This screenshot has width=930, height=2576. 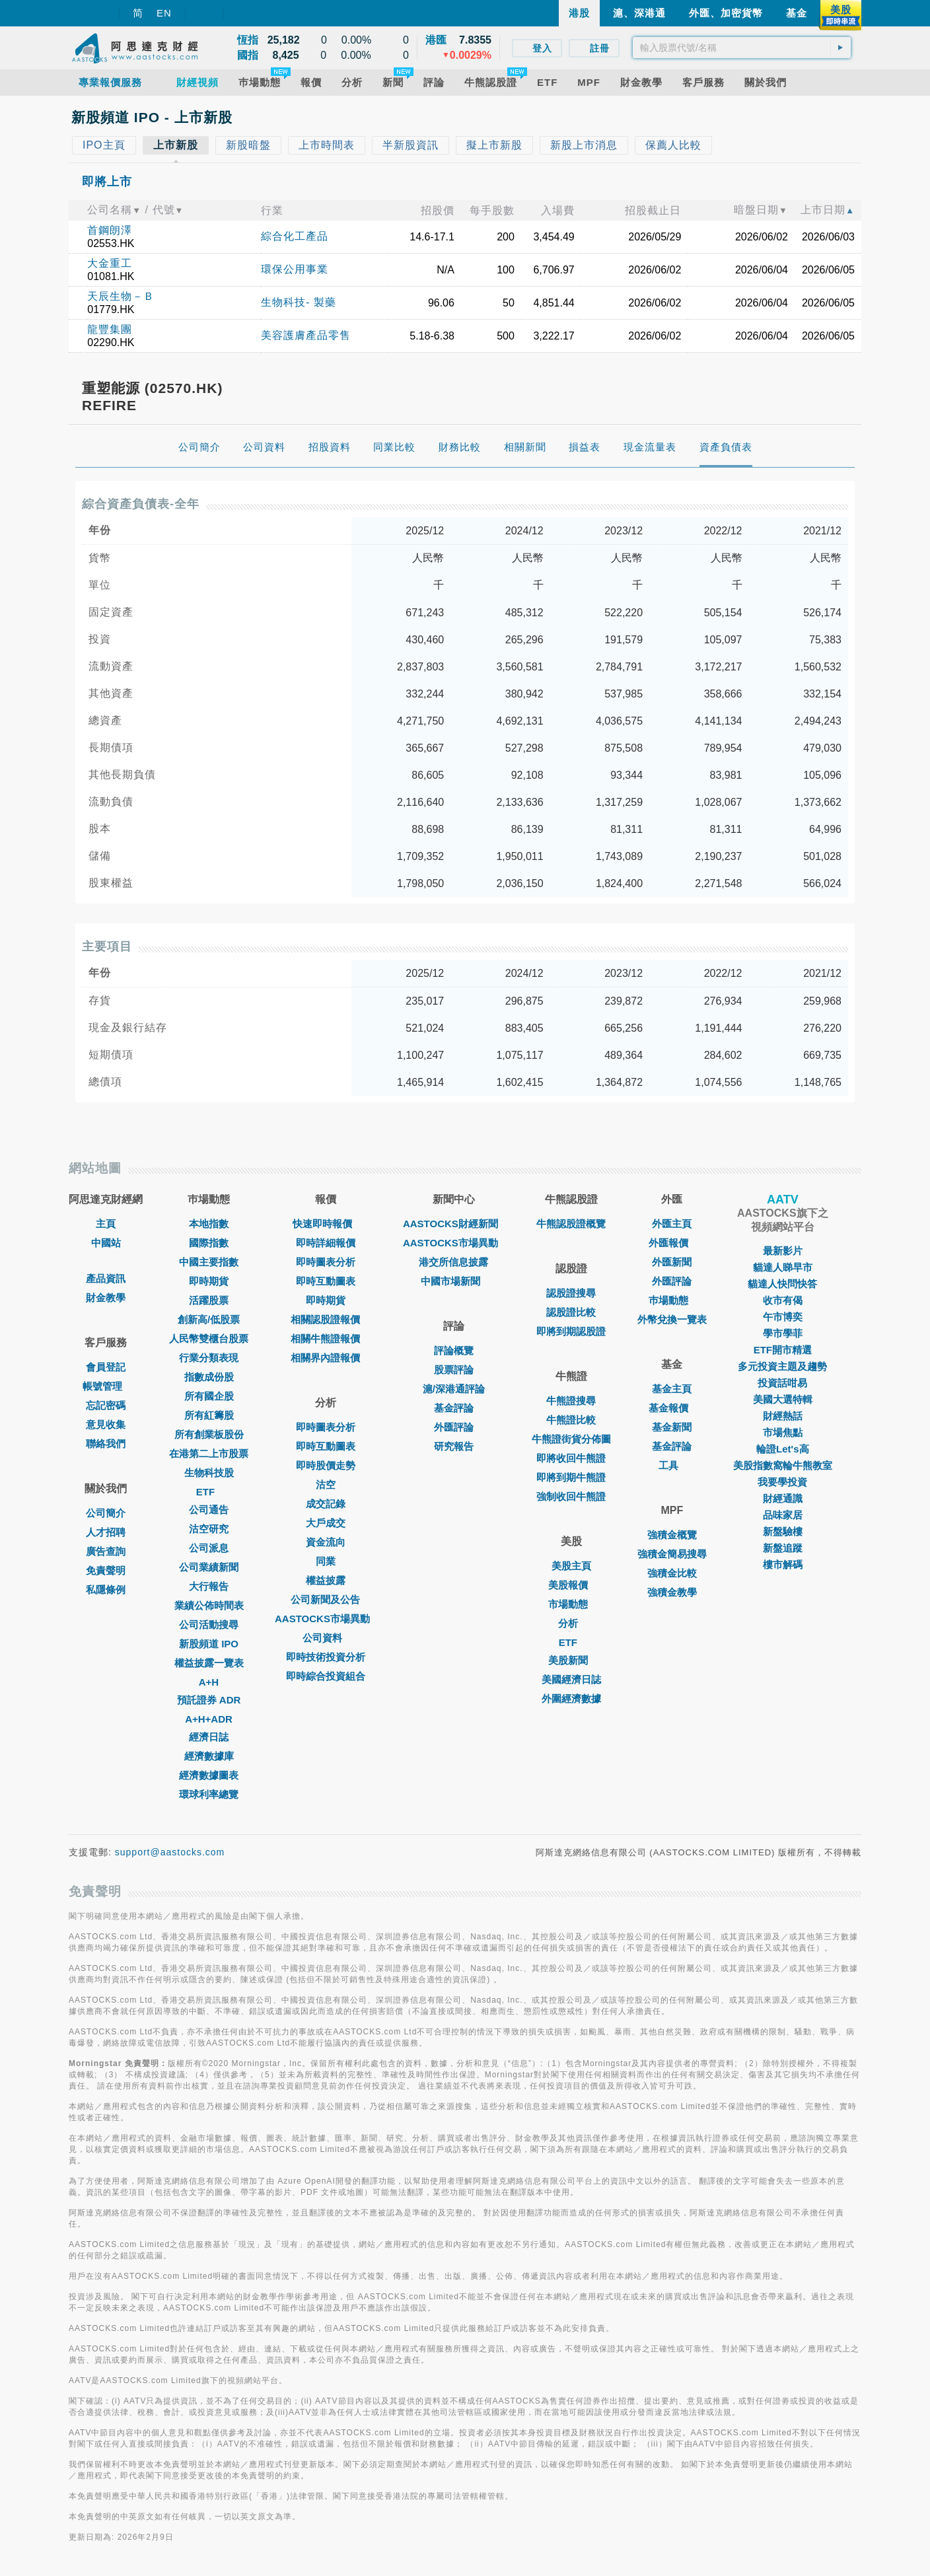 What do you see at coordinates (208, 1262) in the screenshot?
I see `中國主要指數` at bounding box center [208, 1262].